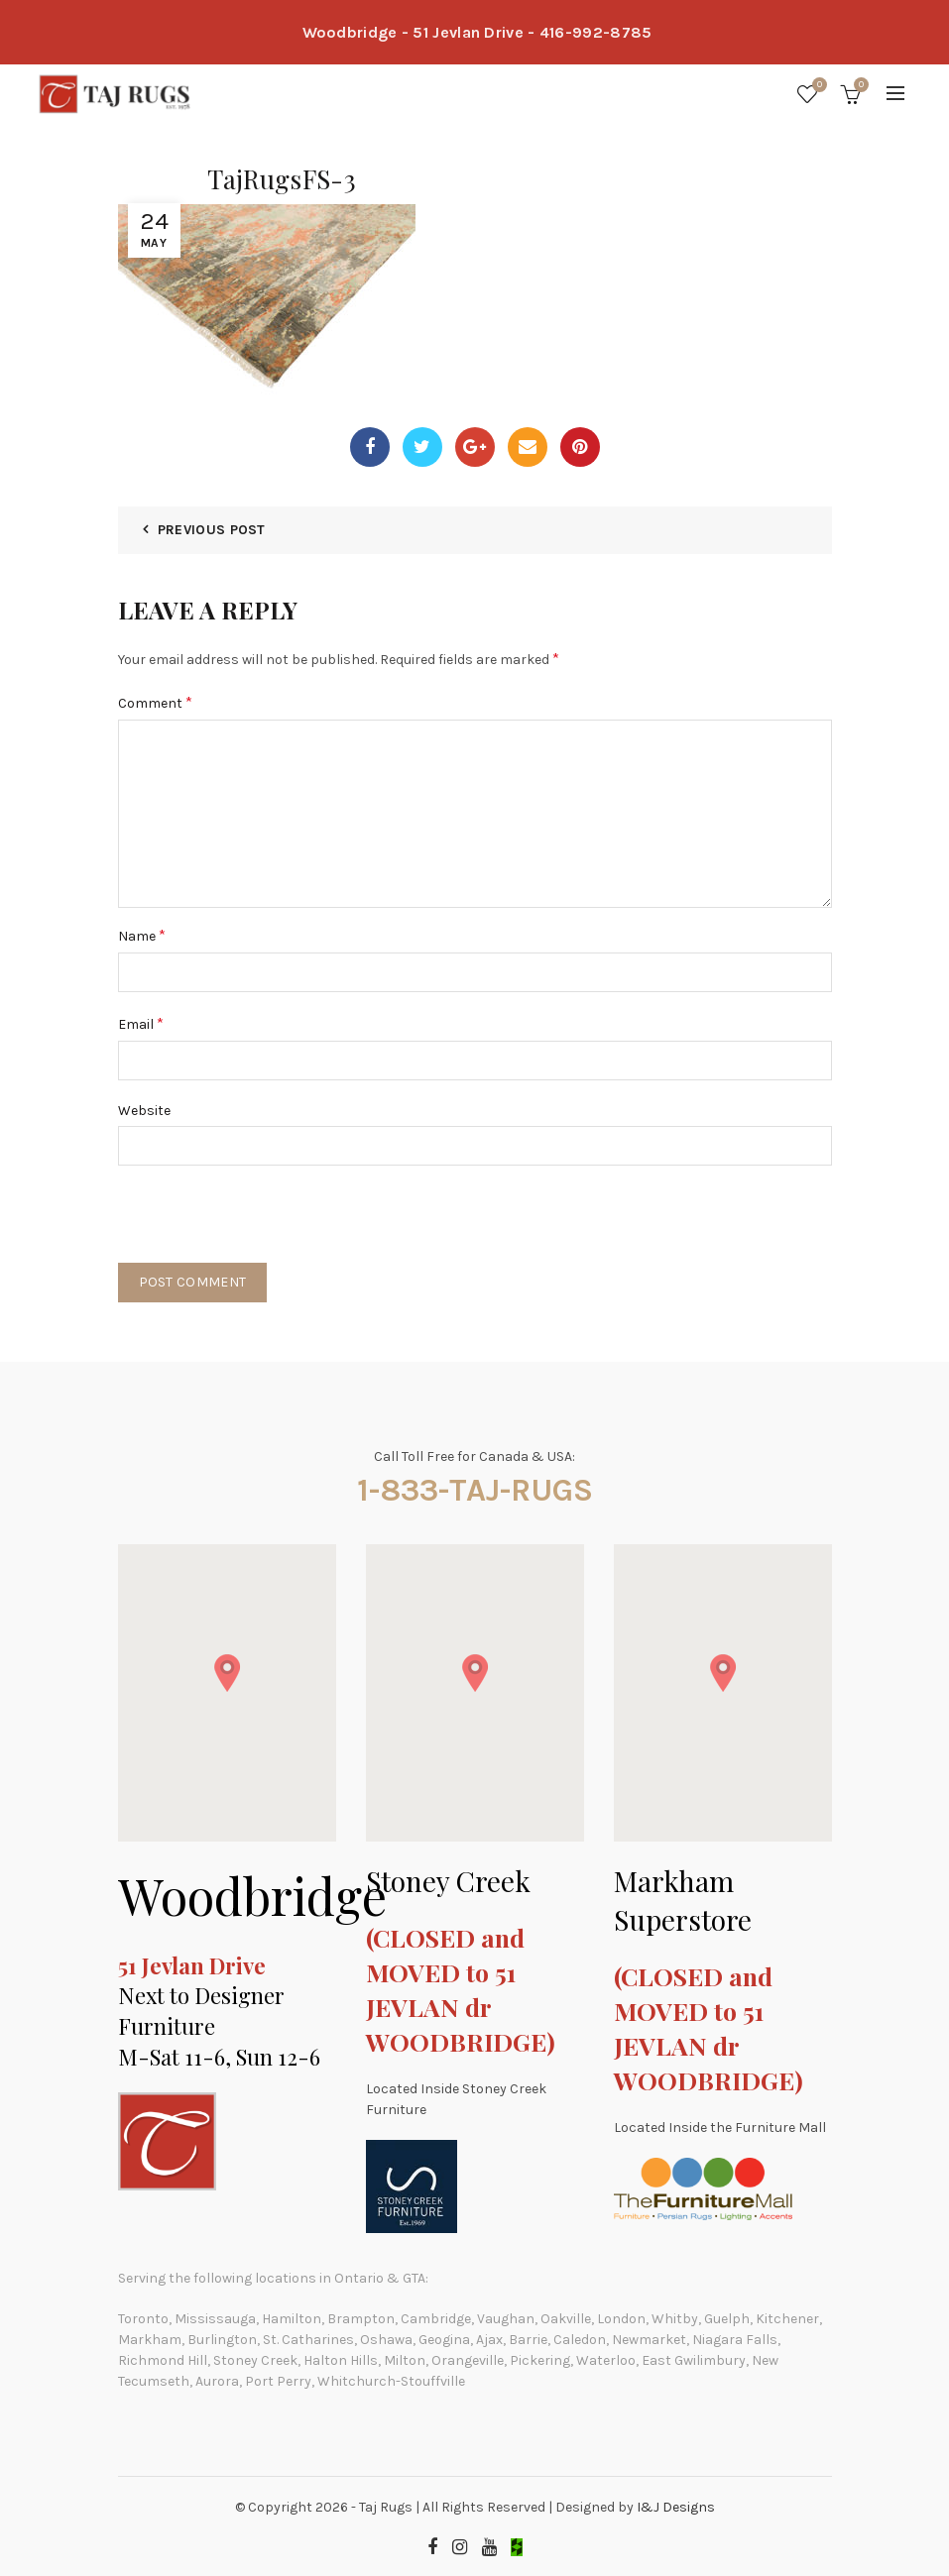  What do you see at coordinates (252, 1895) in the screenshot?
I see `Woodbridge` at bounding box center [252, 1895].